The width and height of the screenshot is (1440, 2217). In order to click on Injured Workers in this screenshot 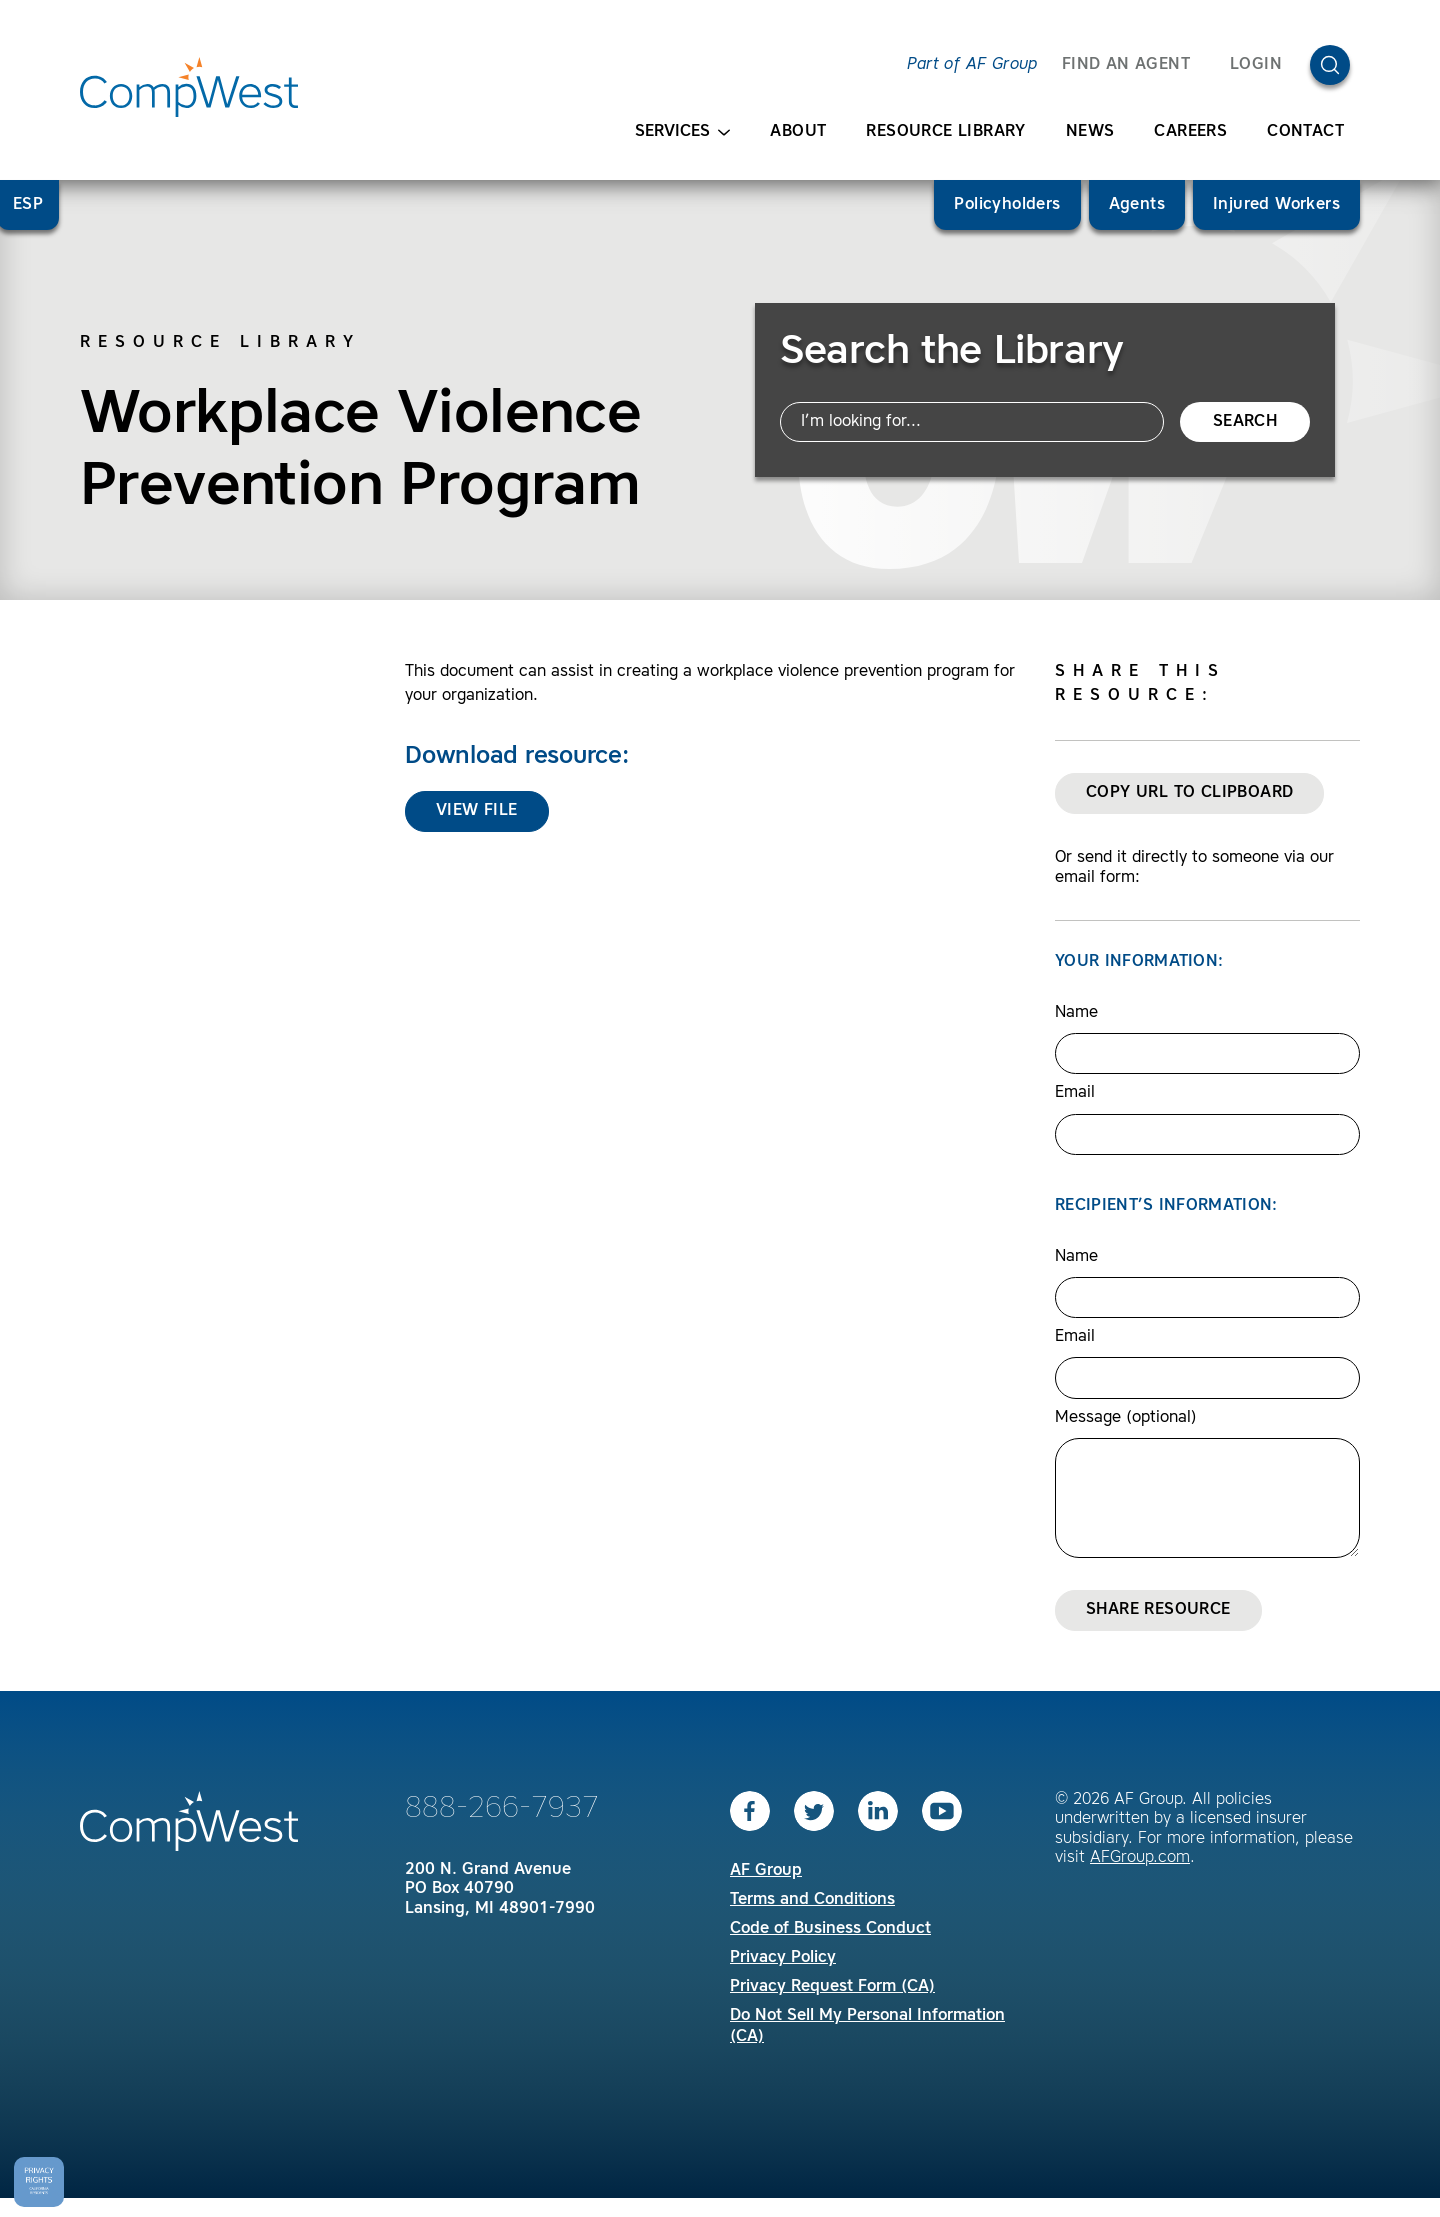, I will do `click(1276, 205)`.